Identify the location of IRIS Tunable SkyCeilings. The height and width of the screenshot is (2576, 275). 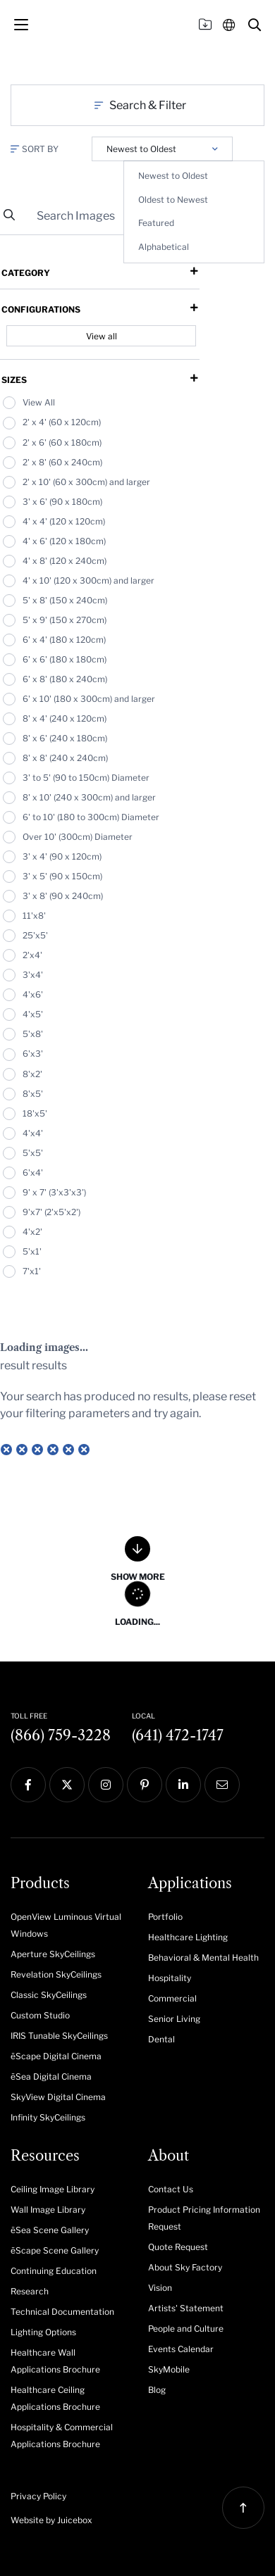
(59, 2035).